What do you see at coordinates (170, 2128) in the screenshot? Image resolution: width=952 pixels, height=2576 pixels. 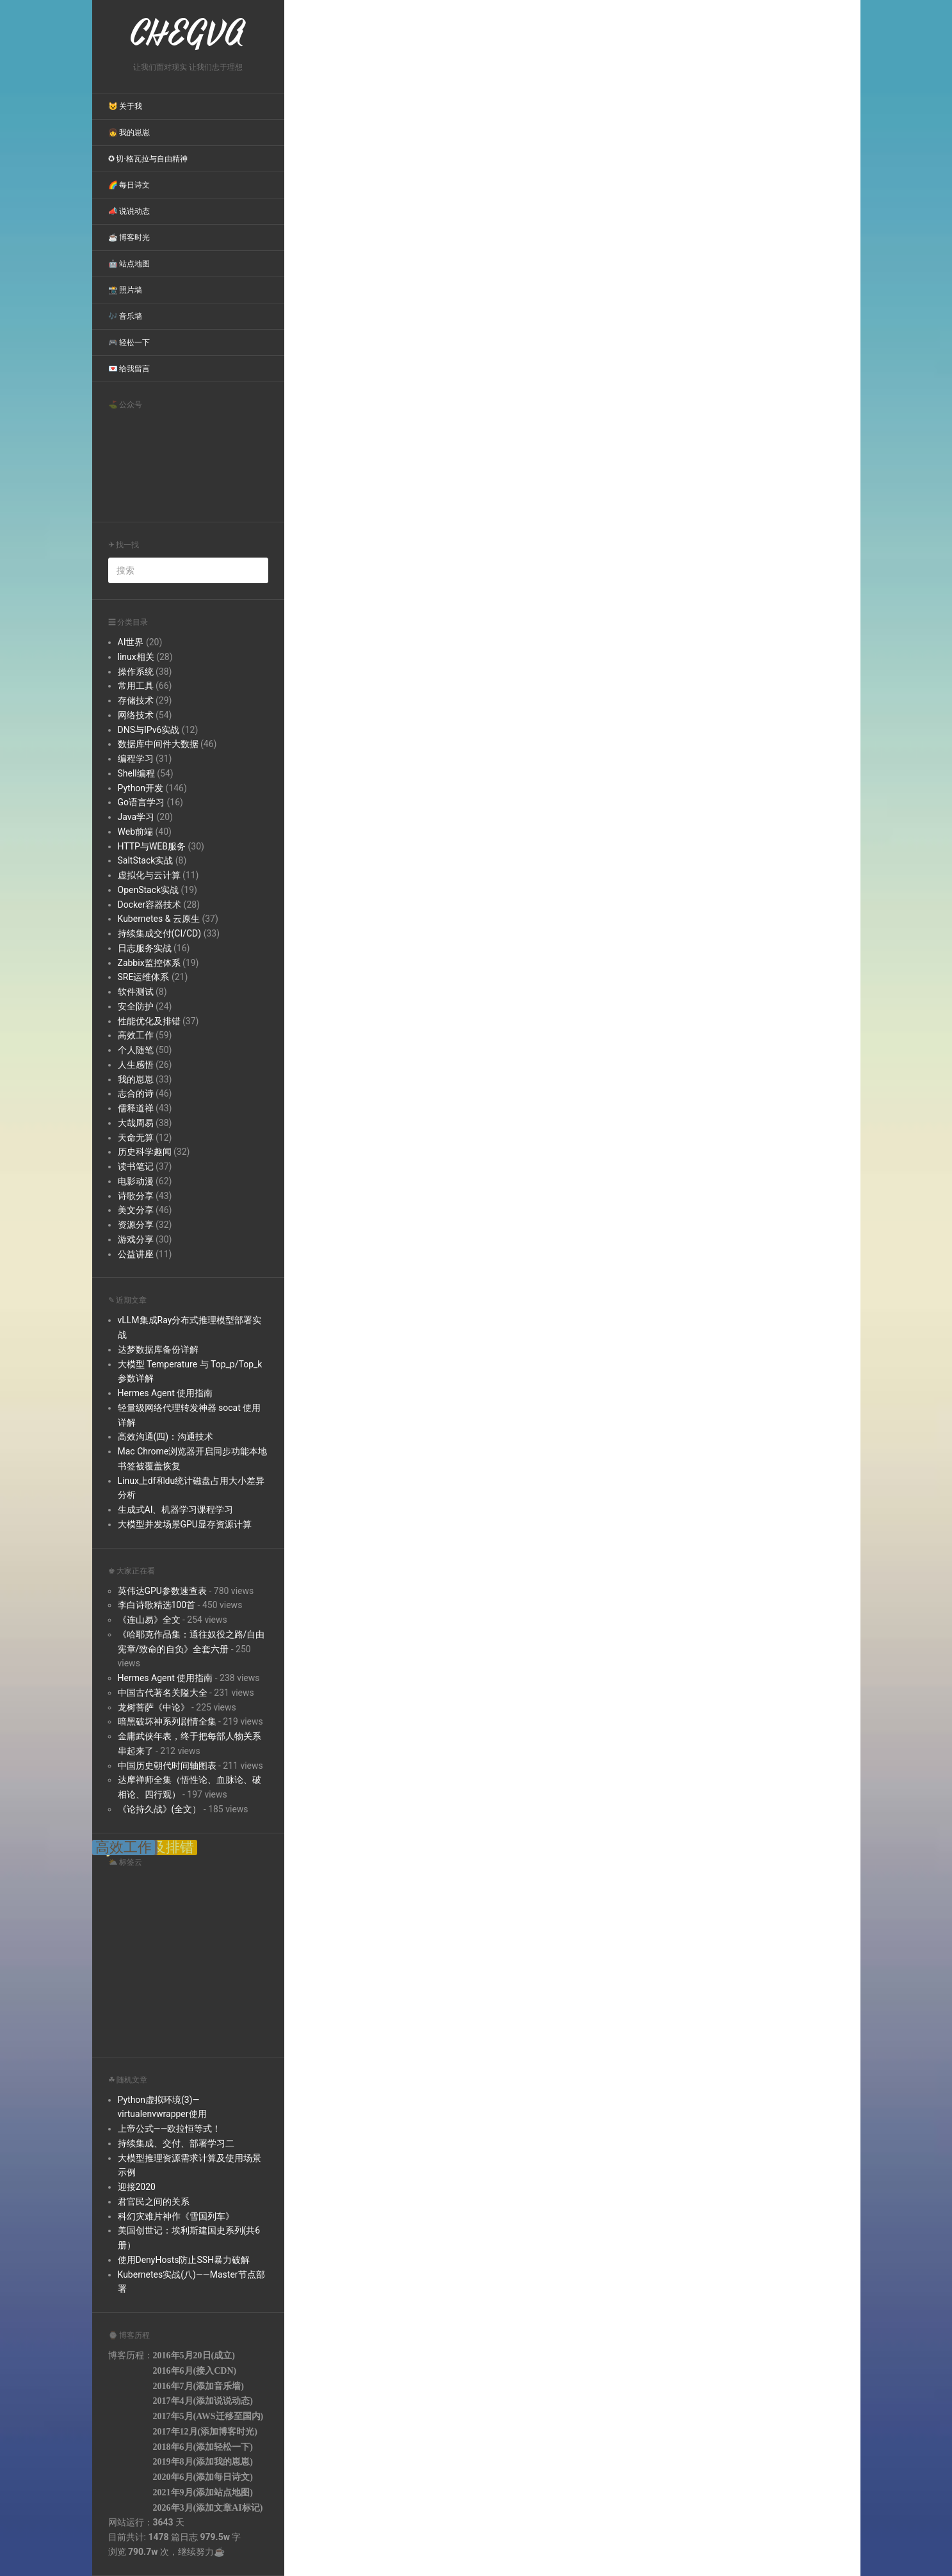 I see `上帝公式——欧拉恒等式！` at bounding box center [170, 2128].